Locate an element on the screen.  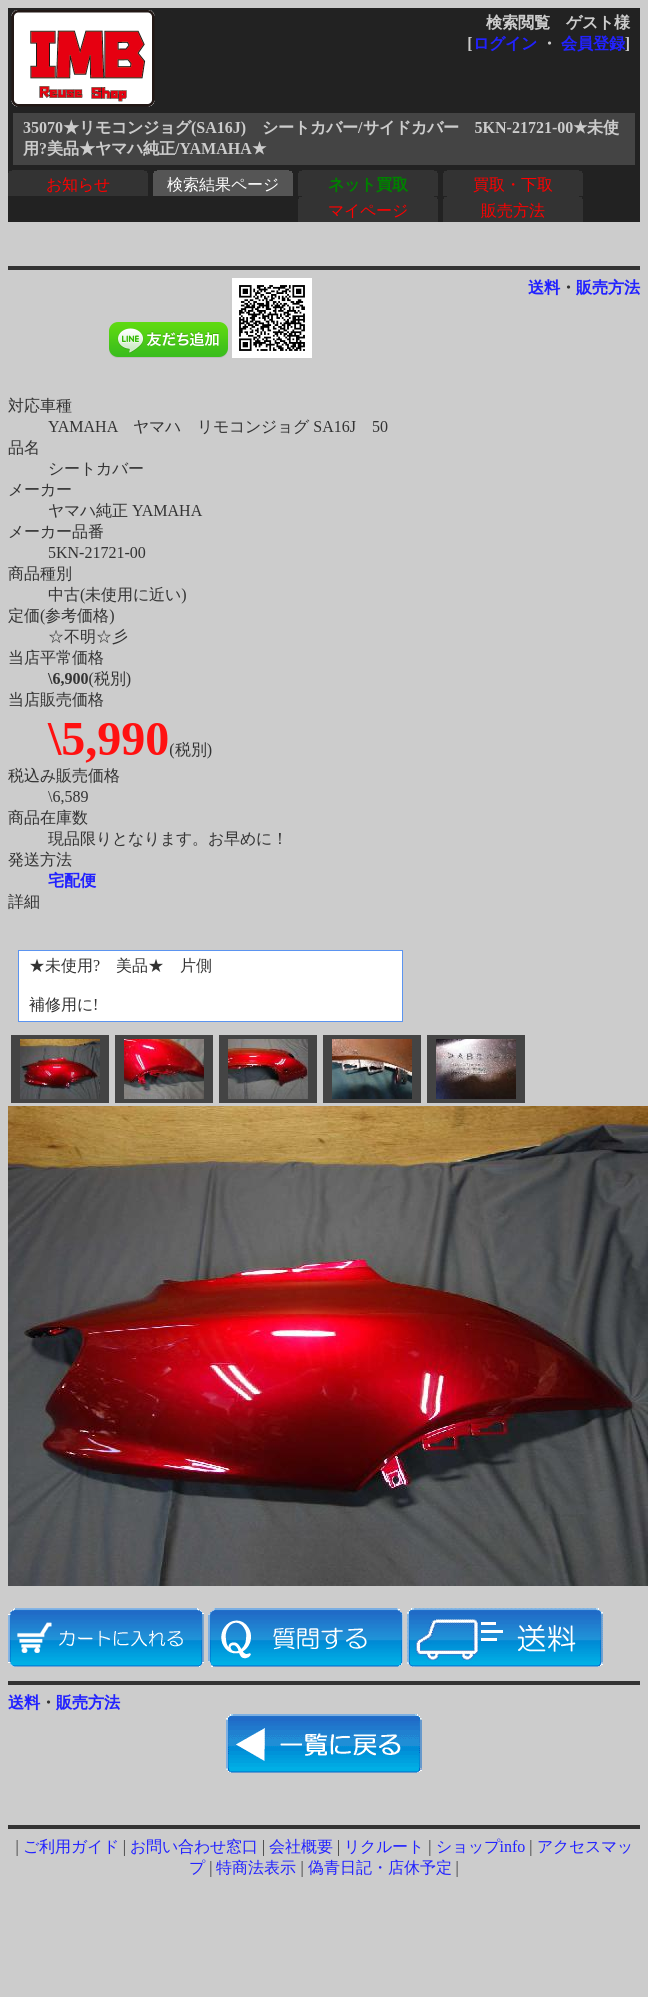
偽青日記・店休予定 is located at coordinates (380, 1867).